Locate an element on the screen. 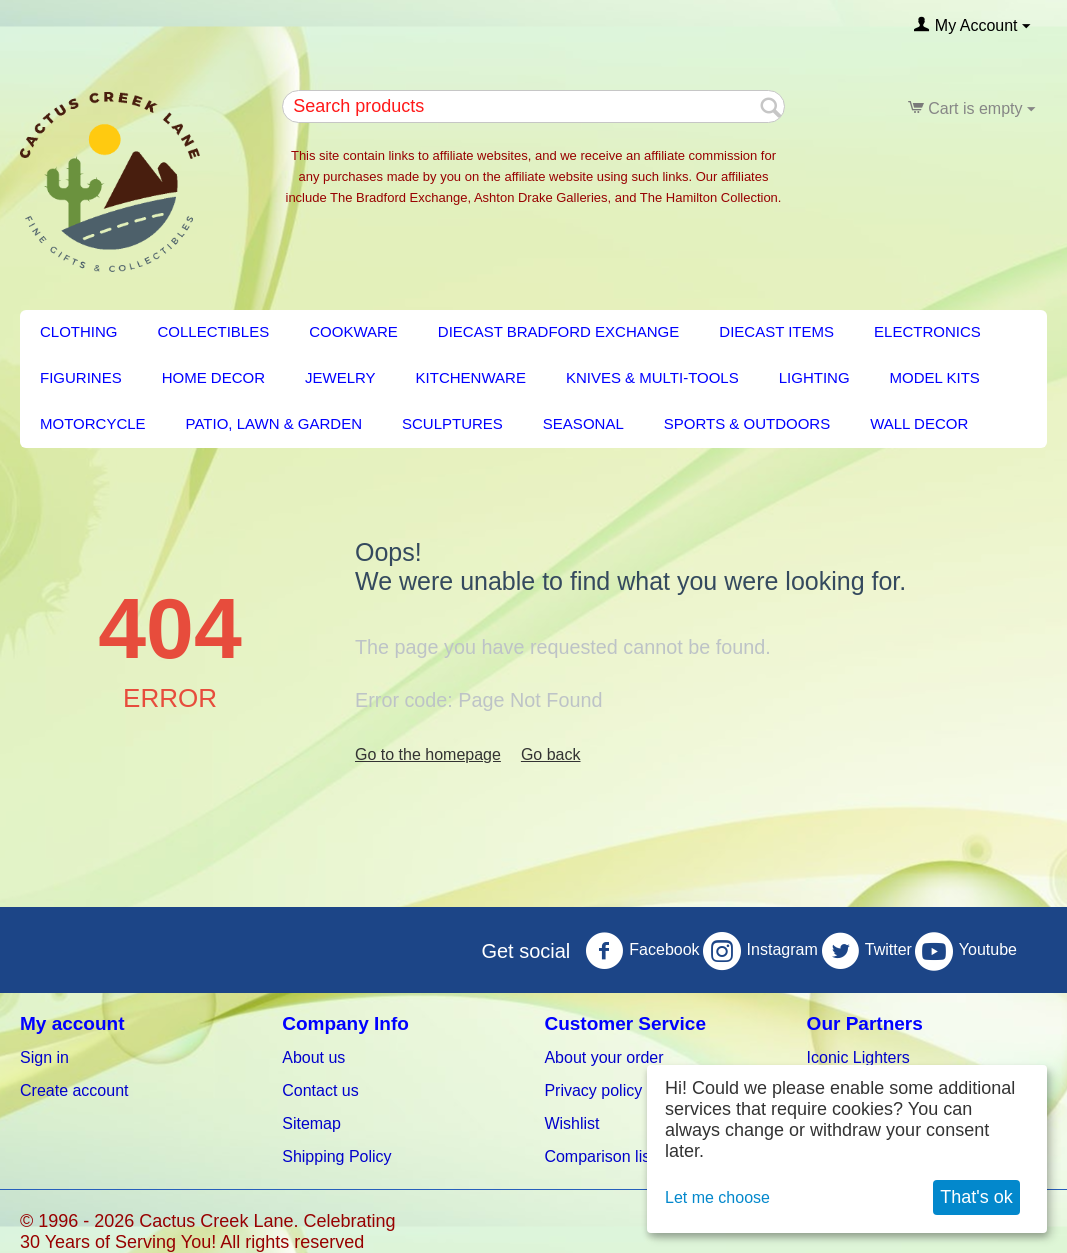 The image size is (1067, 1253). Motorcycle is located at coordinates (93, 423).